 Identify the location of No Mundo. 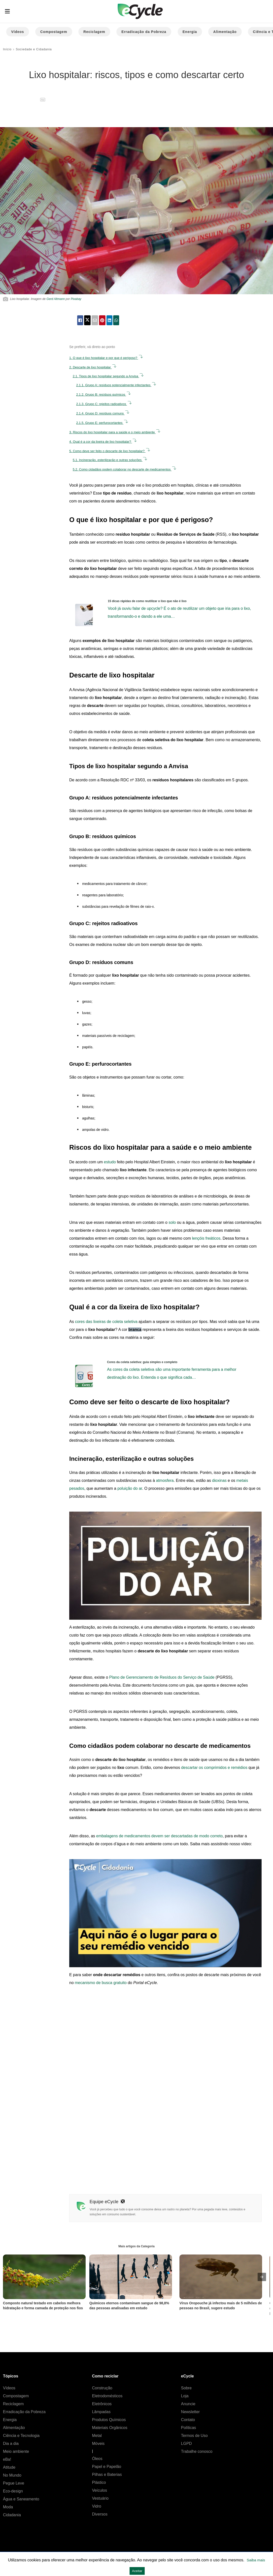
(12, 2475).